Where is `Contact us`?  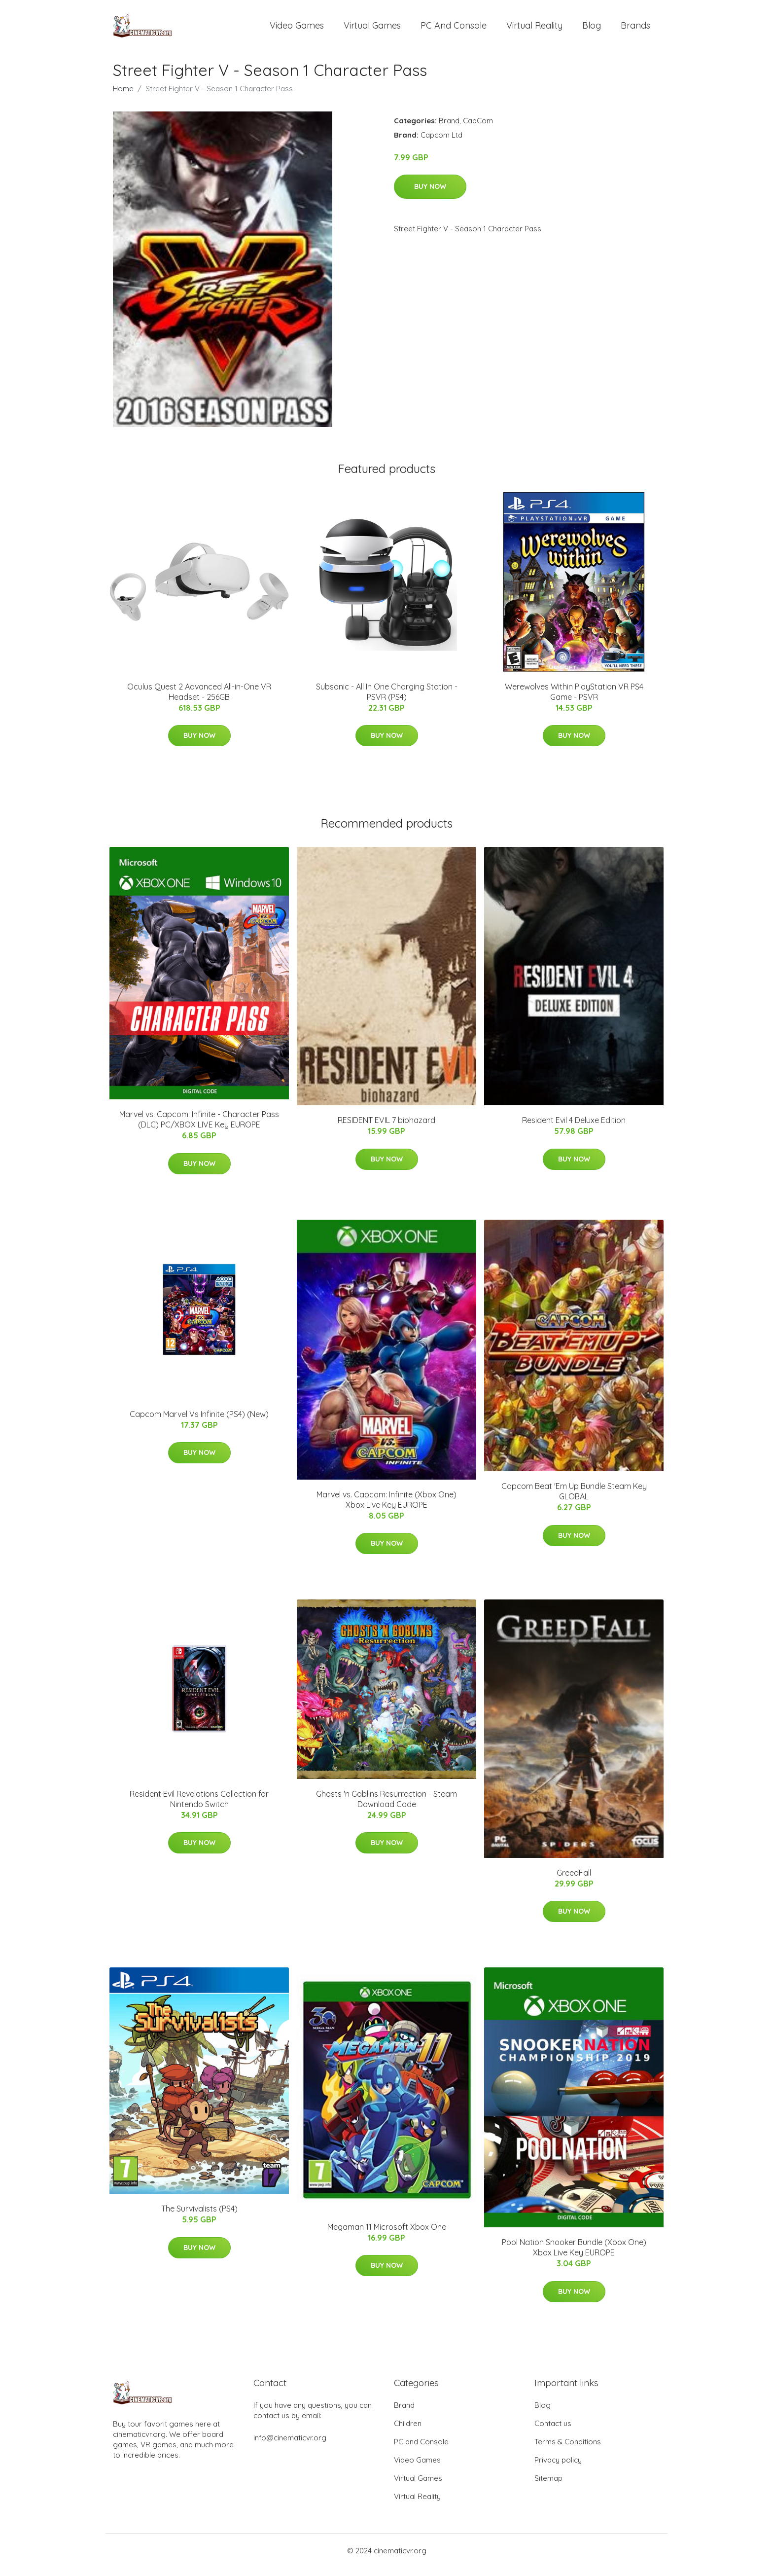 Contact us is located at coordinates (552, 2431).